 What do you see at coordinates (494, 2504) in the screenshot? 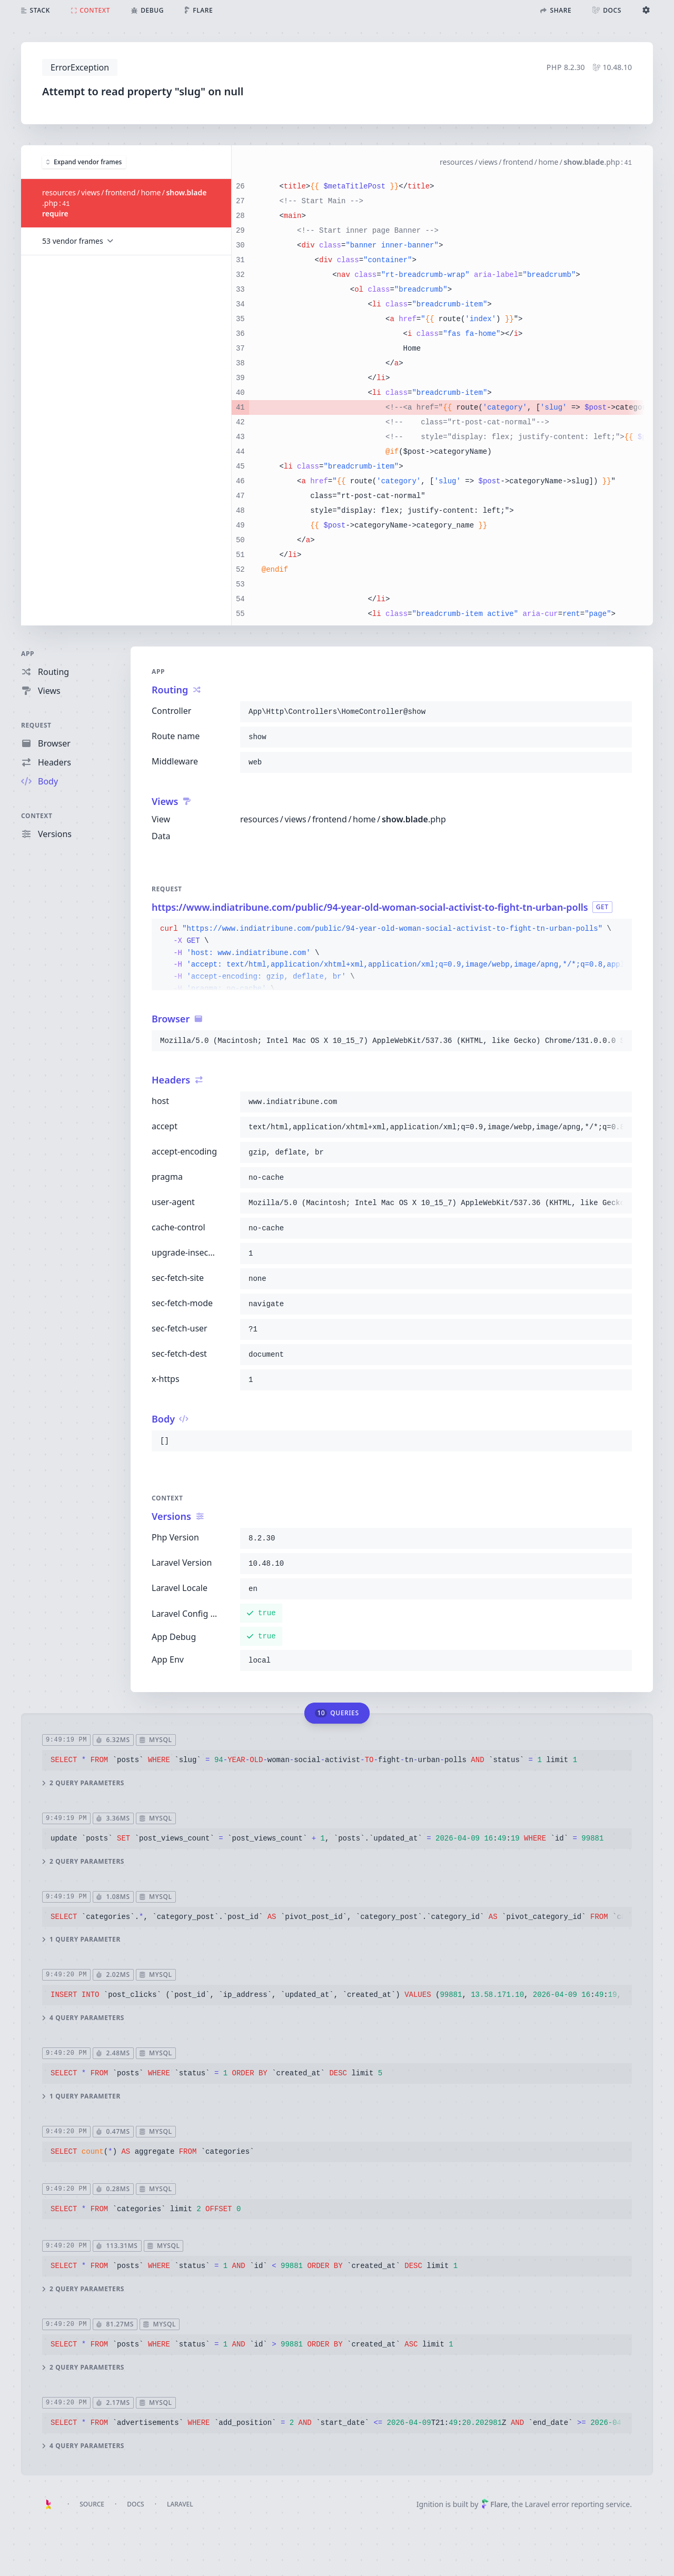
I see `Flare` at bounding box center [494, 2504].